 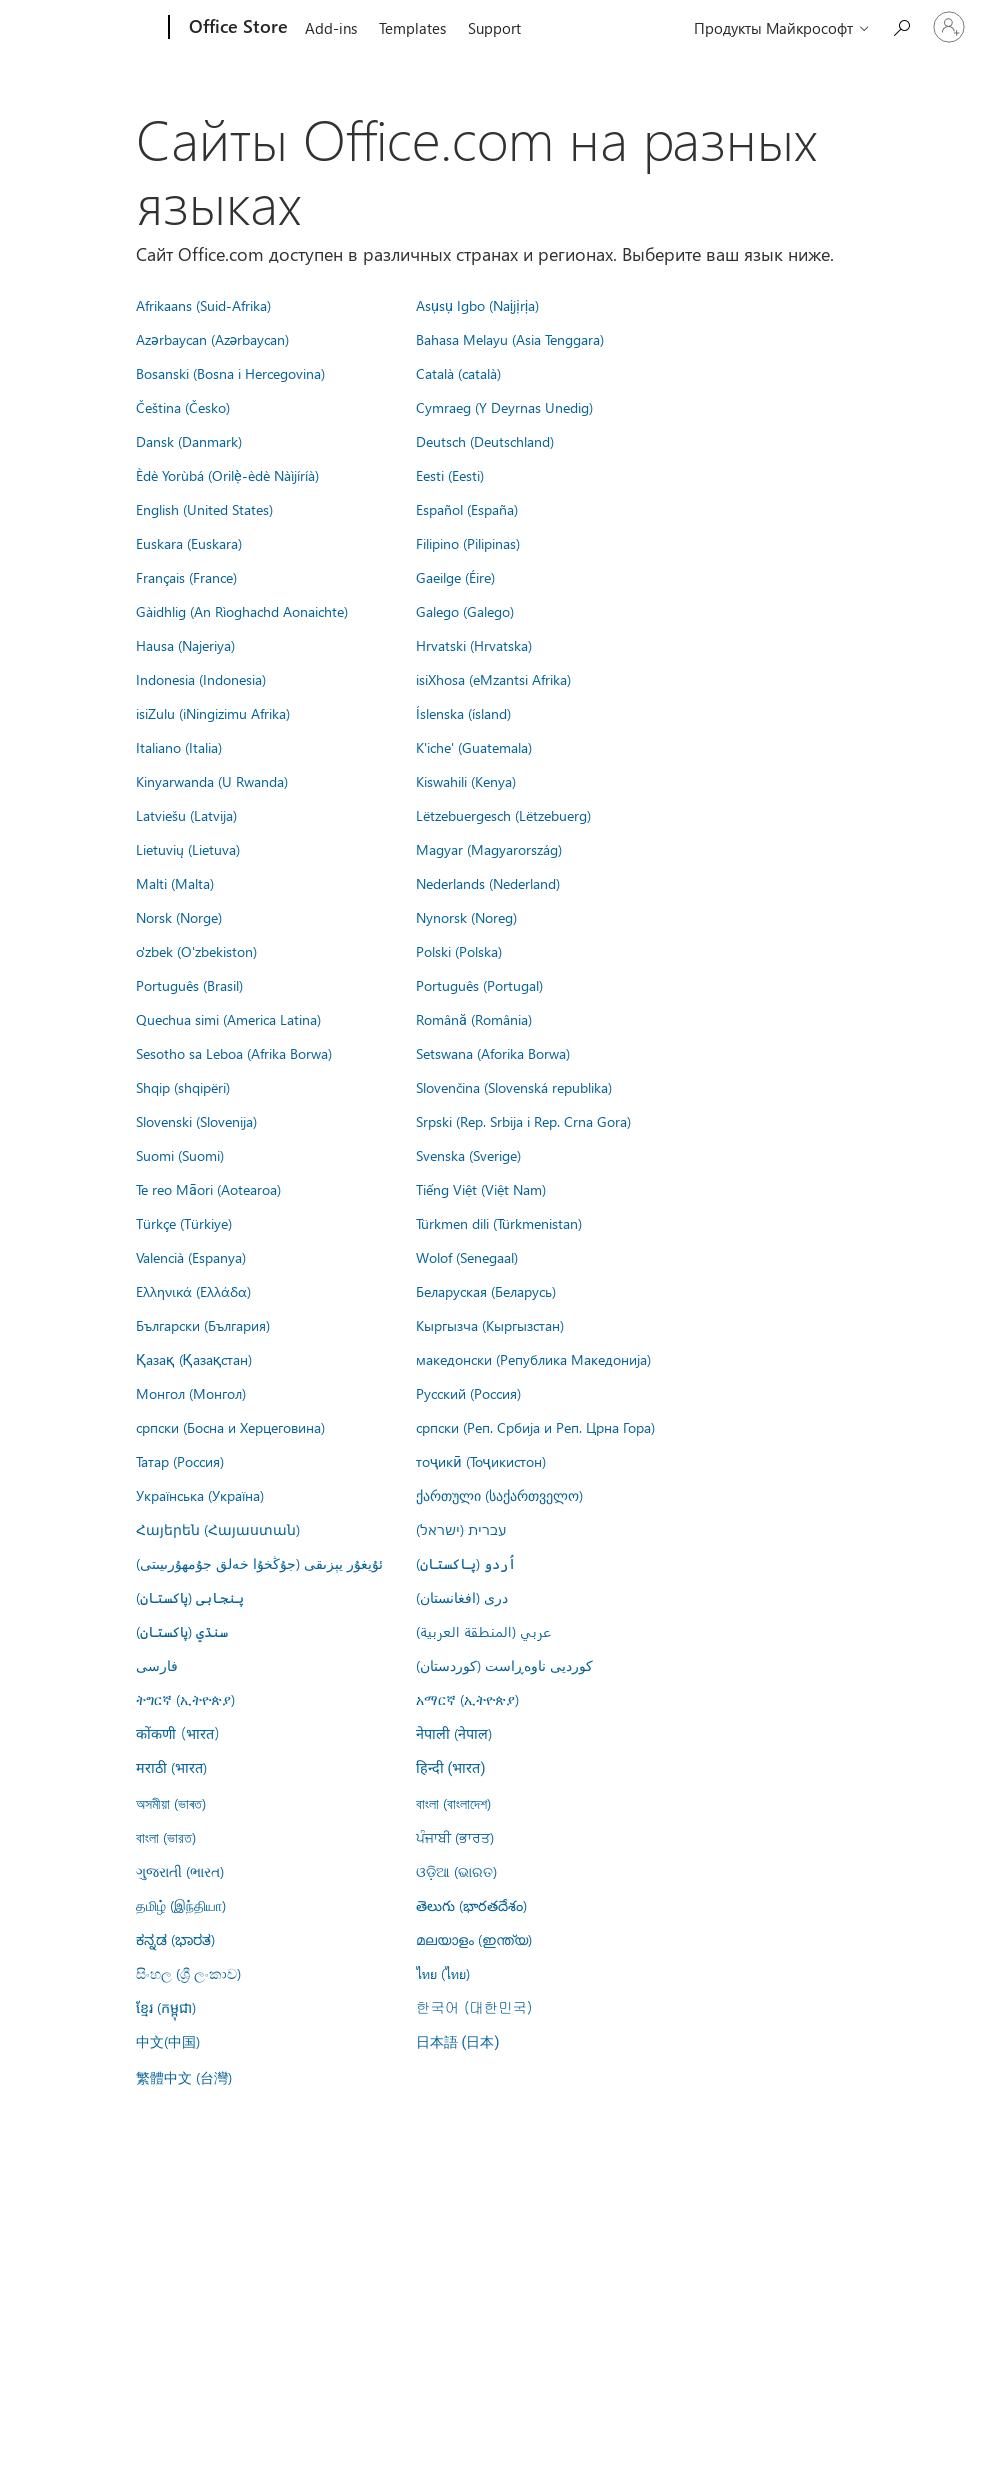 What do you see at coordinates (455, 577) in the screenshot?
I see `Gaeilge (Éire)` at bounding box center [455, 577].